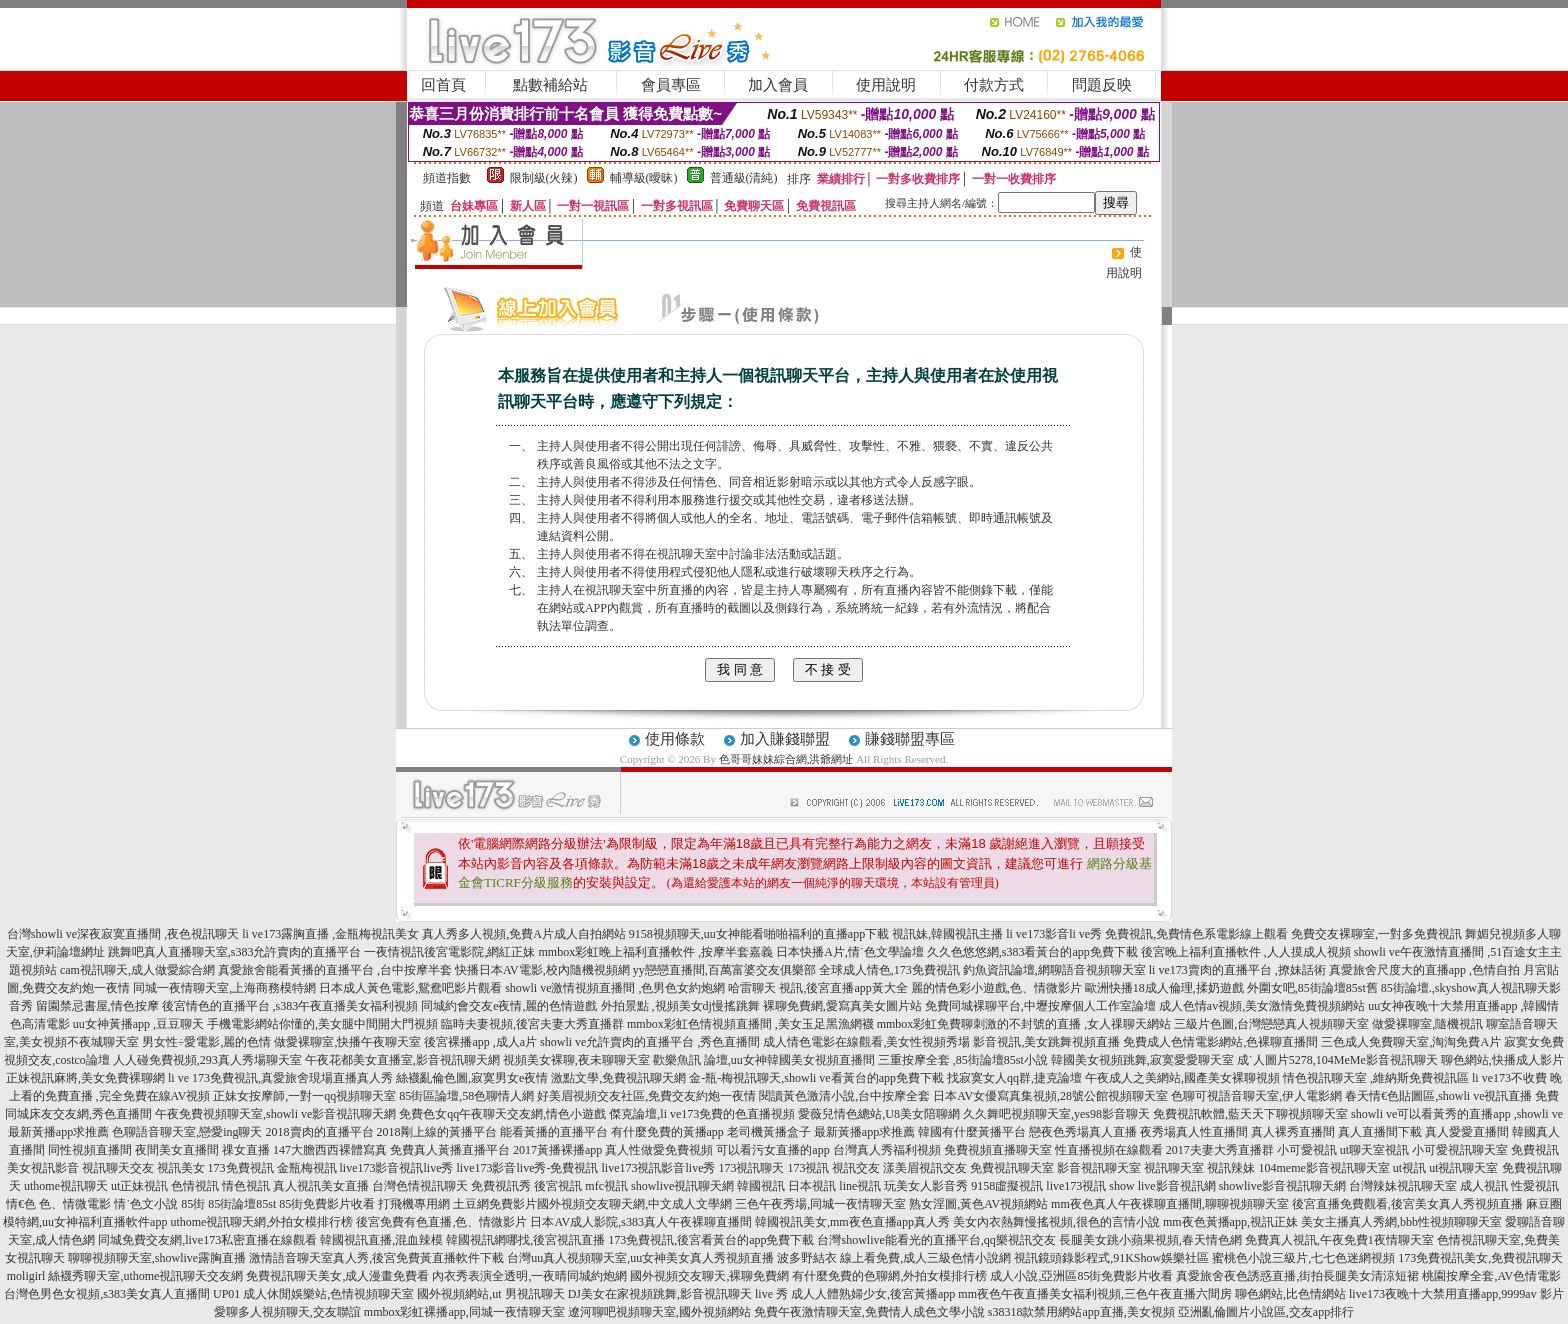  What do you see at coordinates (66, 1186) in the screenshot?
I see `uthome視訊聊天` at bounding box center [66, 1186].